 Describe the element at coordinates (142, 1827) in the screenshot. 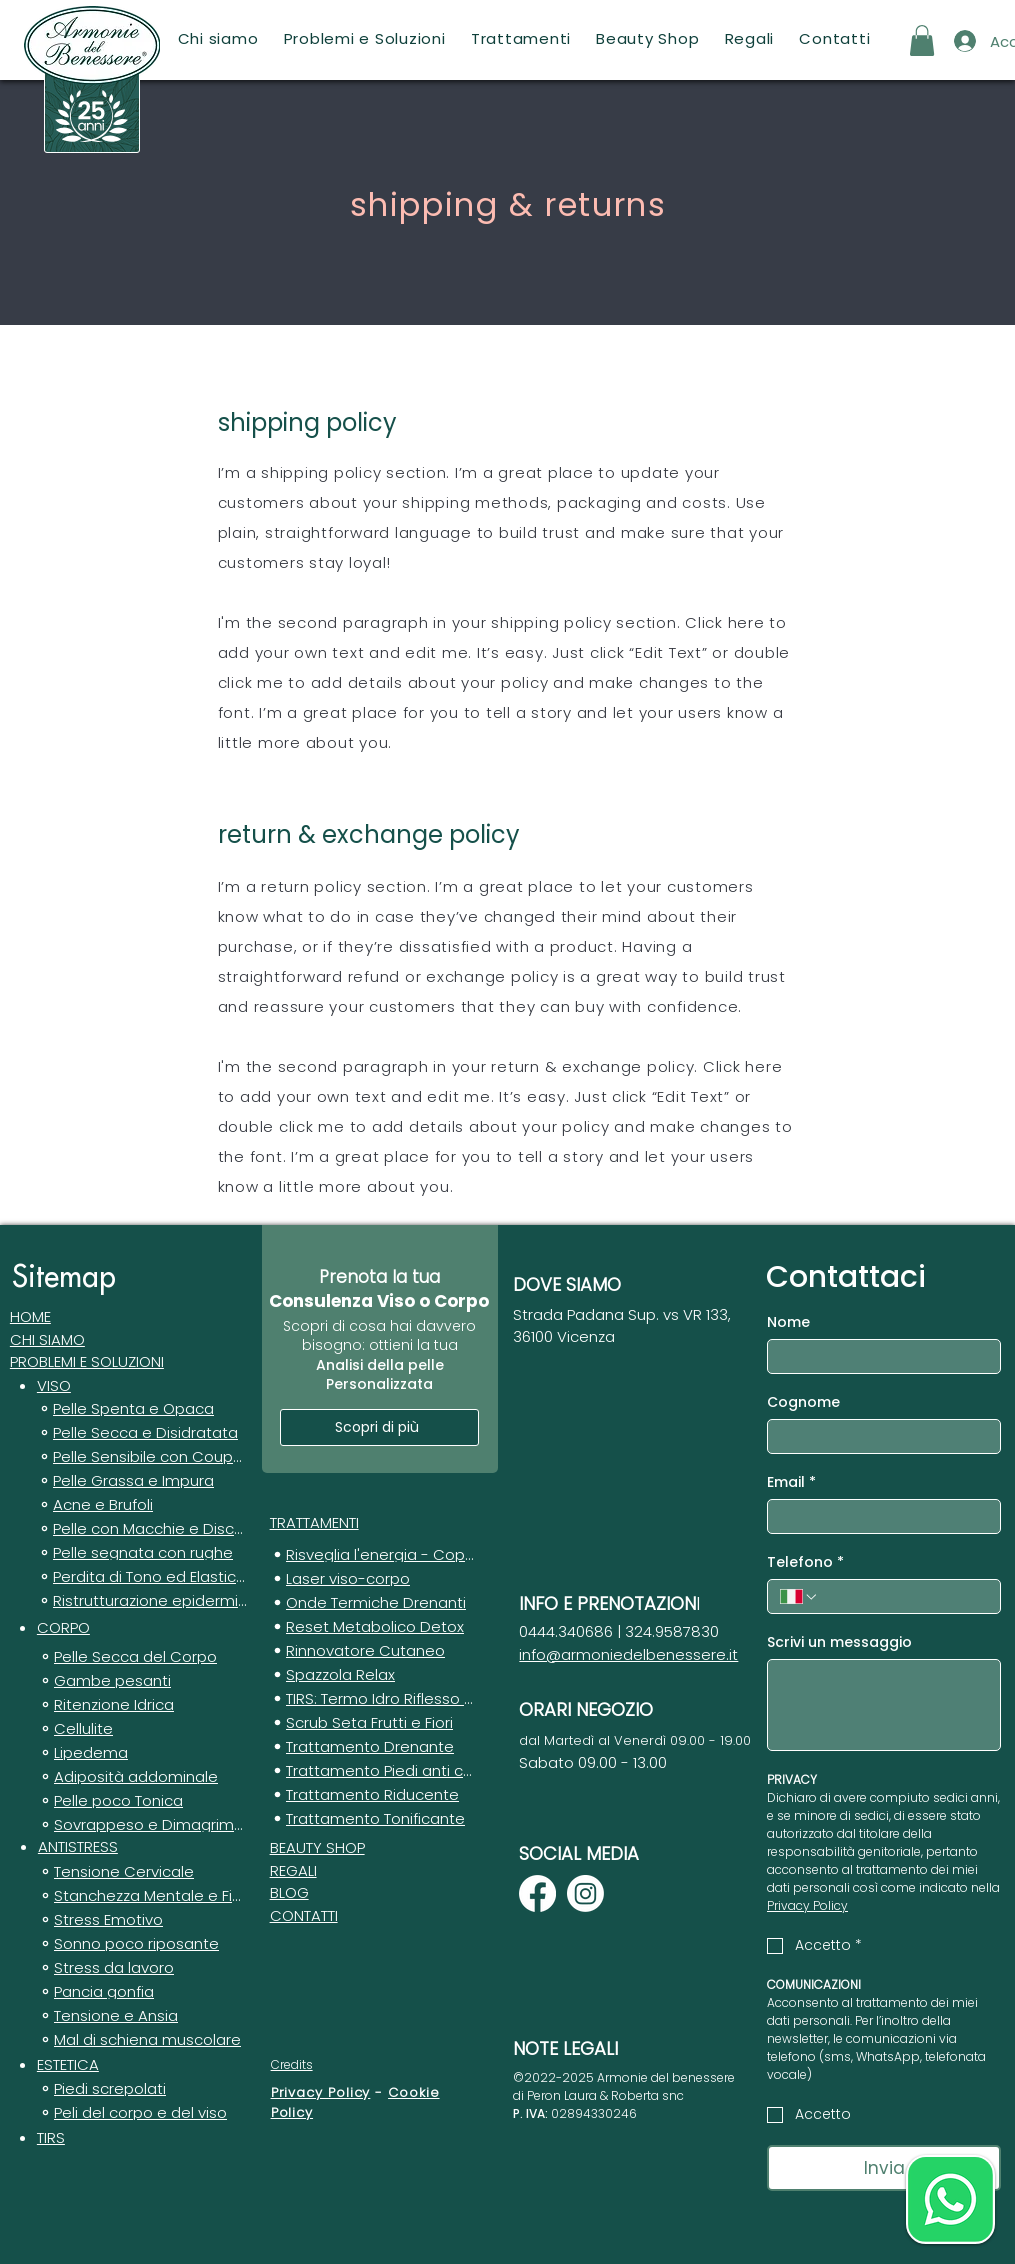

I see `[Sovrappeso e Dimagrimento]` at that location.